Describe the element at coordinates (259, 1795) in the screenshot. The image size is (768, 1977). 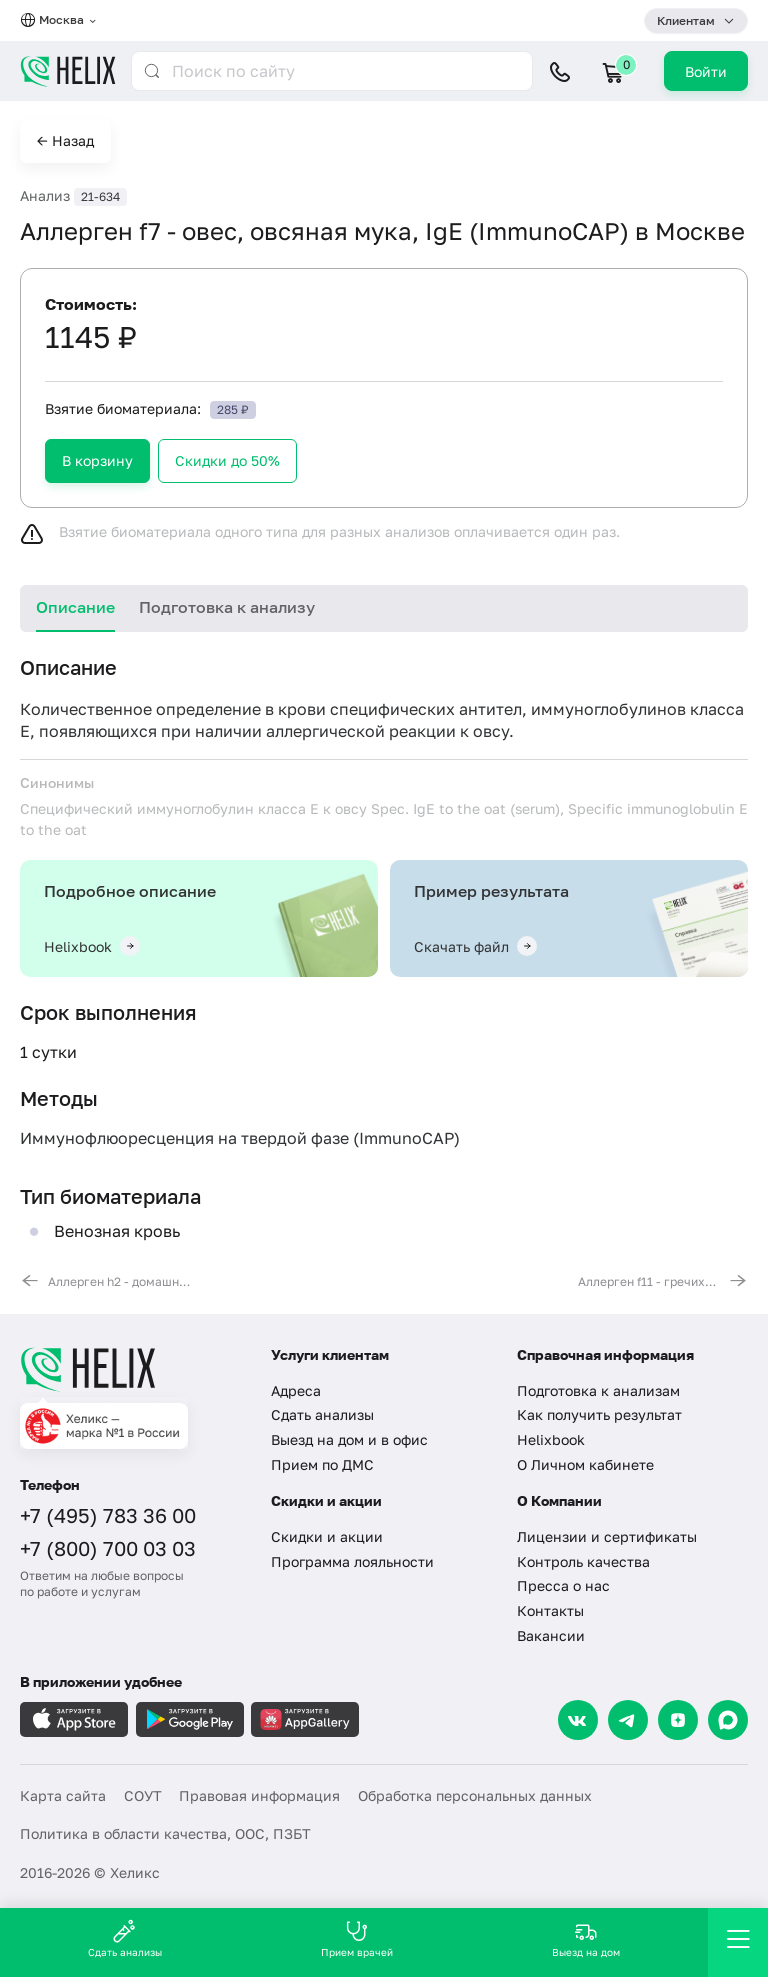
I see `Правовая информация` at that location.